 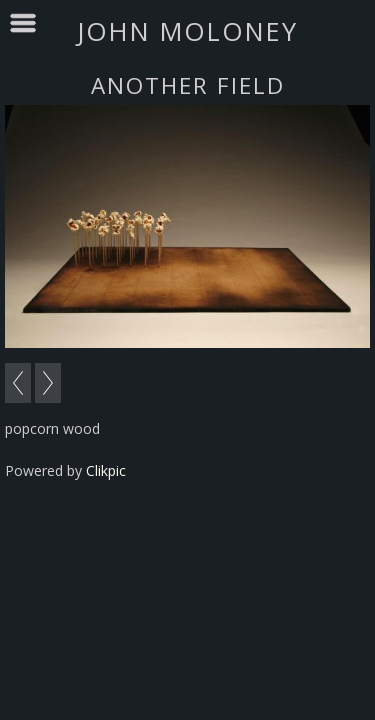 What do you see at coordinates (187, 31) in the screenshot?
I see `john moloney` at bounding box center [187, 31].